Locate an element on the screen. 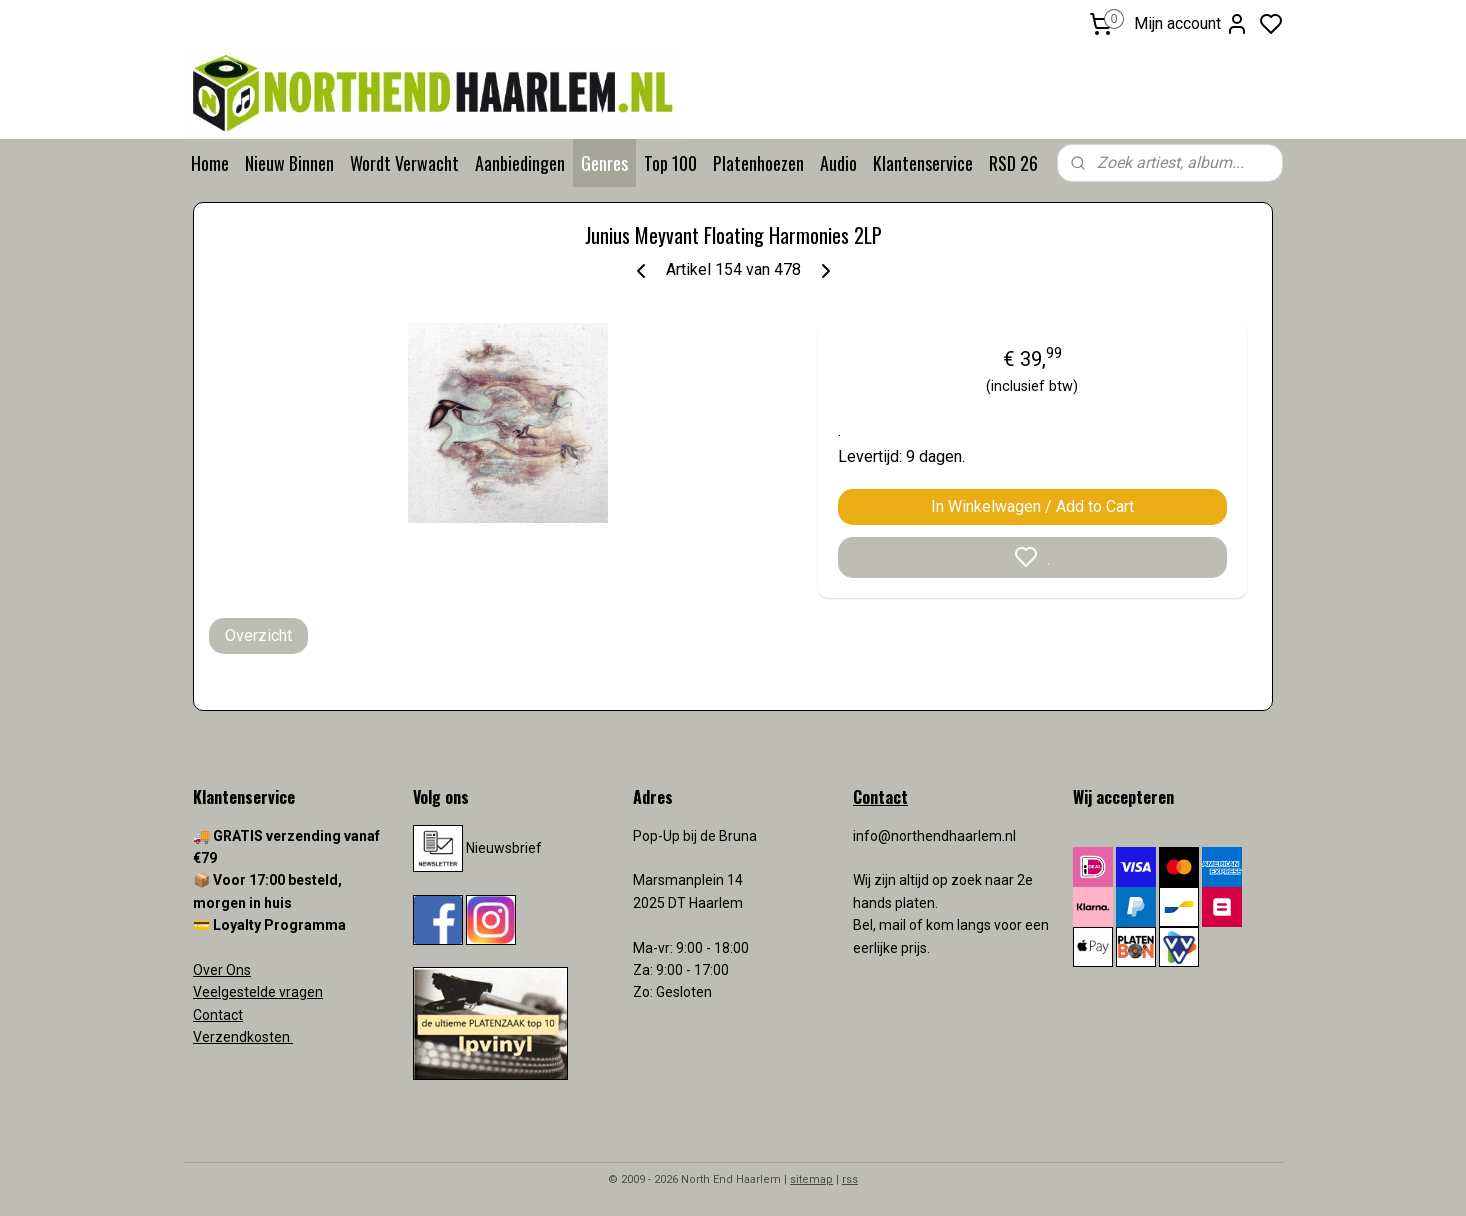 Image resolution: width=1466 pixels, height=1216 pixels. In Winkelwagen / Add to Cart is located at coordinates (1032, 506).